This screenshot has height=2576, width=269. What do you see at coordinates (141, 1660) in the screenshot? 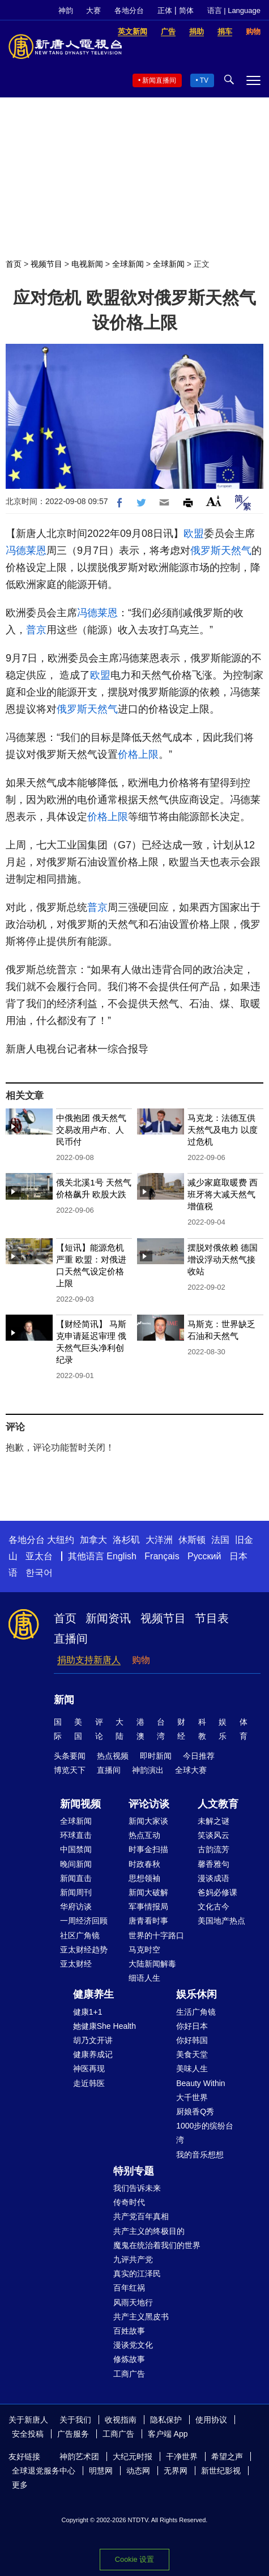
I see `购物` at bounding box center [141, 1660].